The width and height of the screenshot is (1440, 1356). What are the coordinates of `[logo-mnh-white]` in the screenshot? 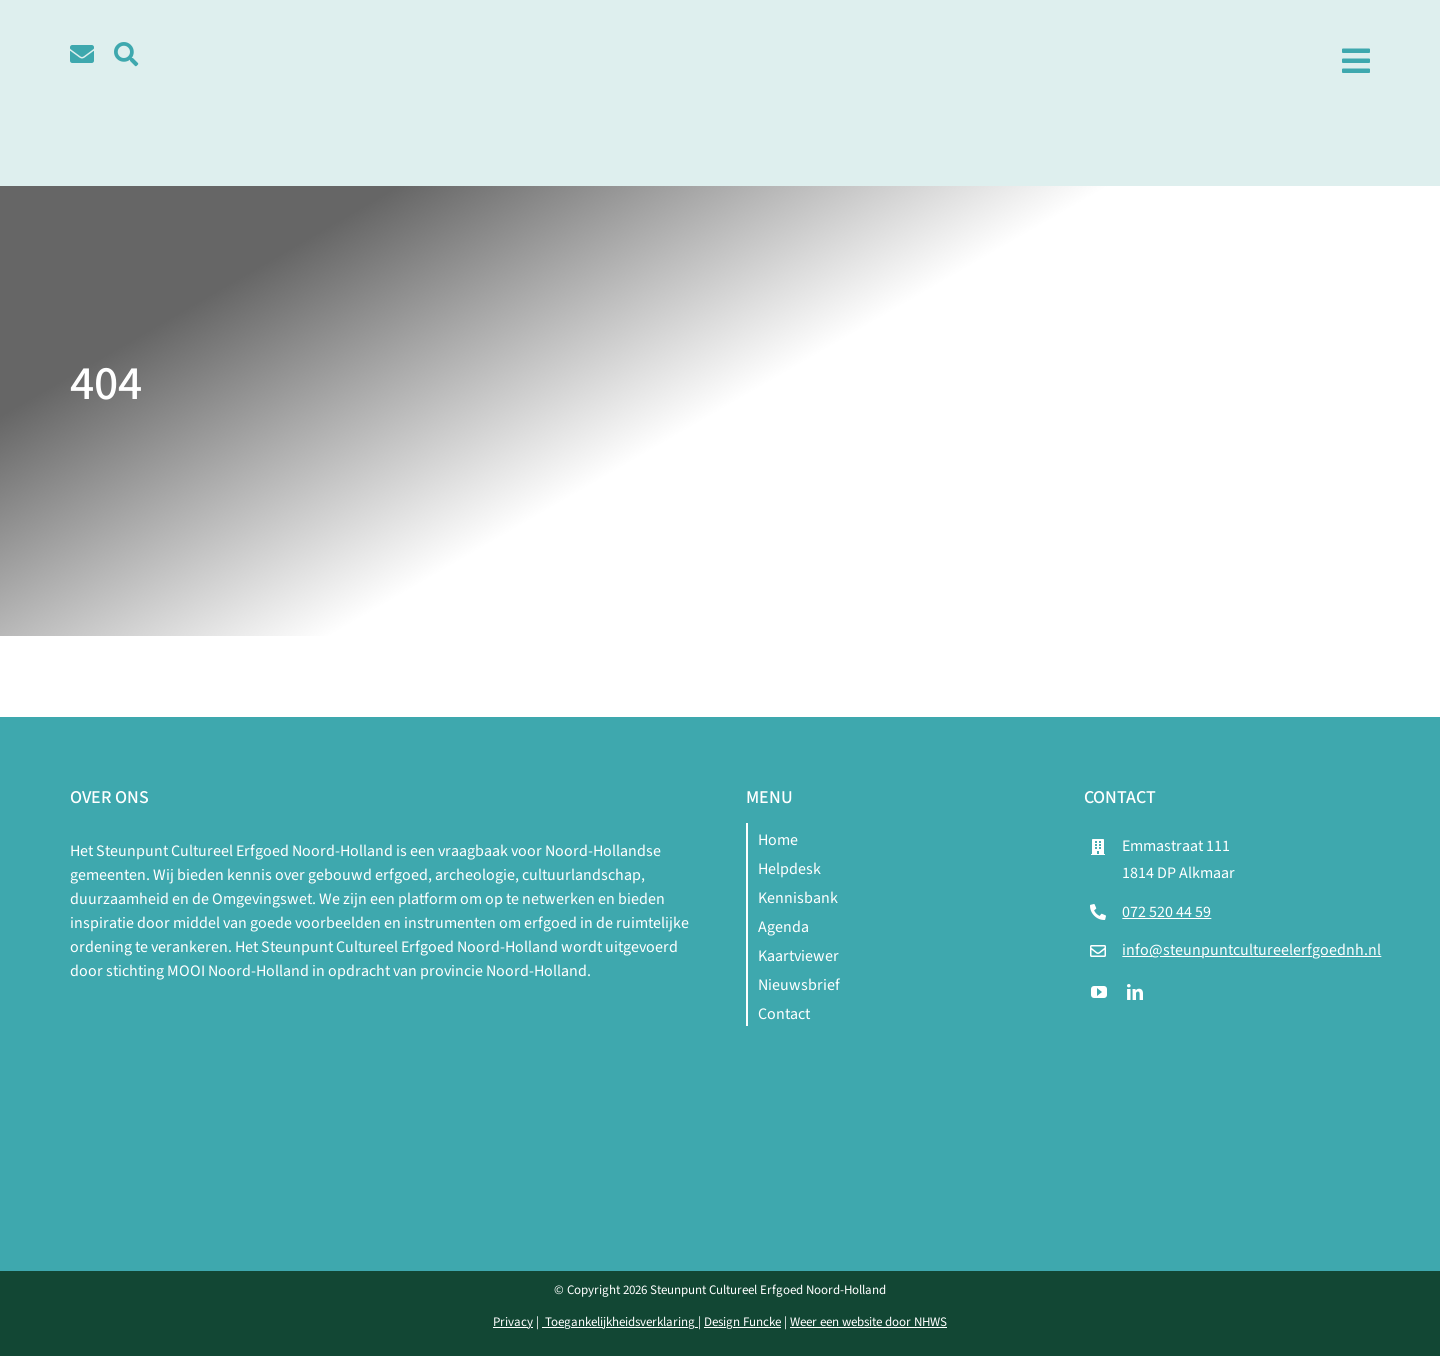 It's located at (382, 1007).